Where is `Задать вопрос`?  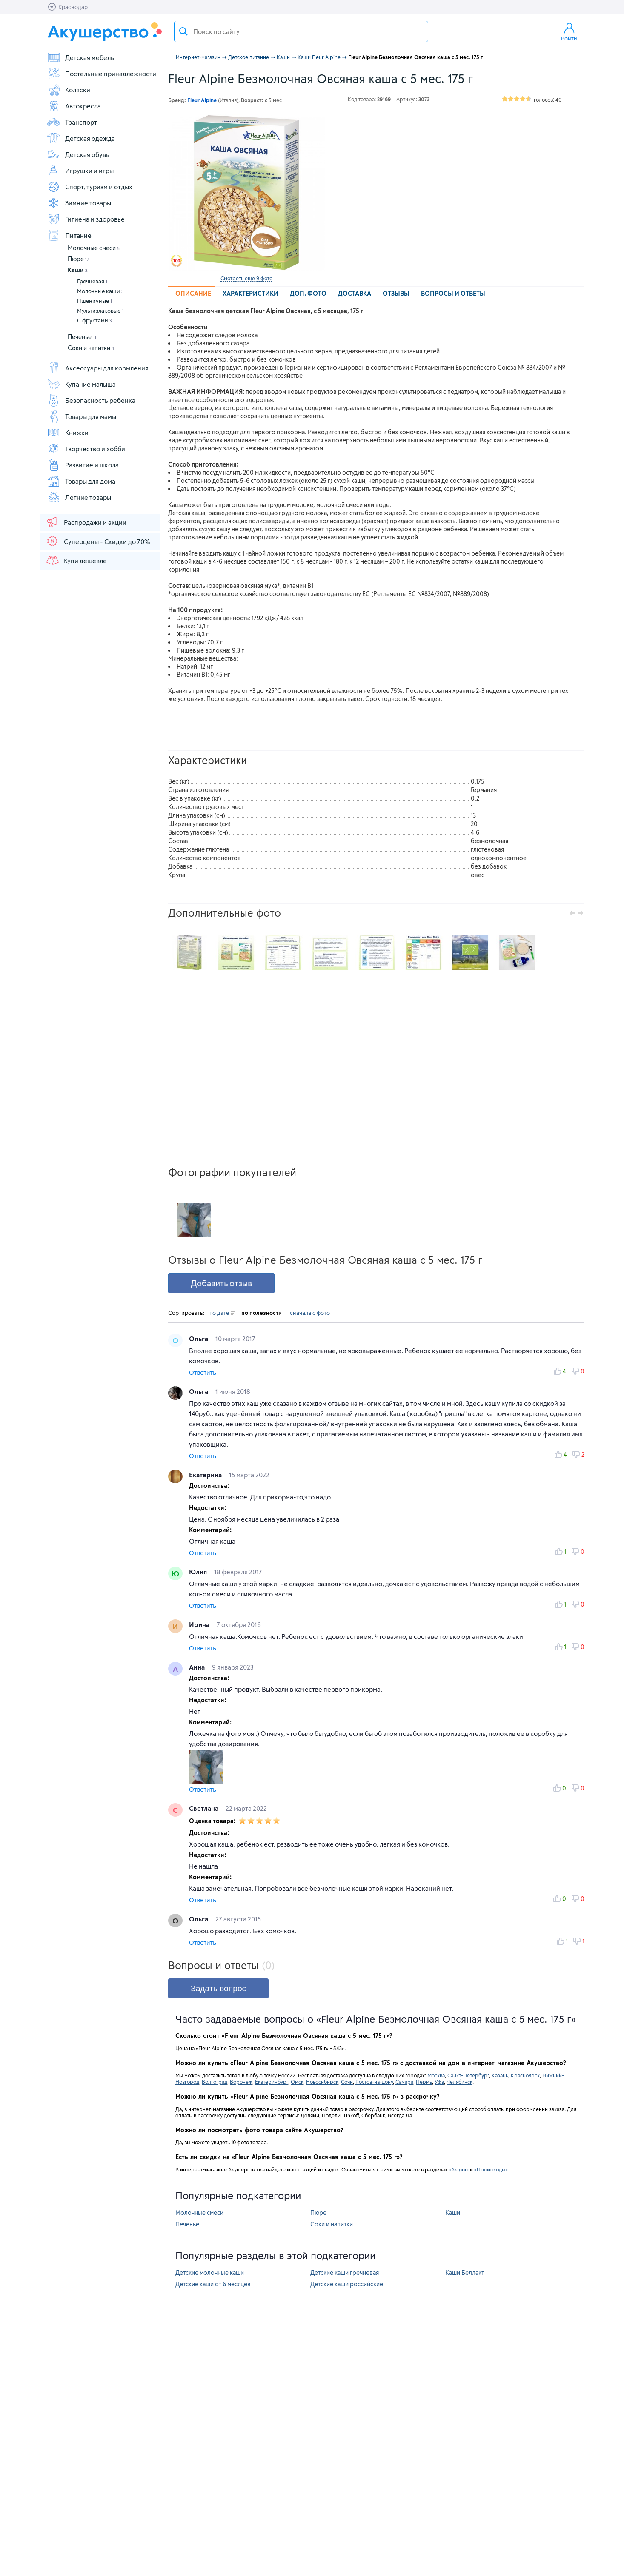
Задать вопрос is located at coordinates (218, 1988).